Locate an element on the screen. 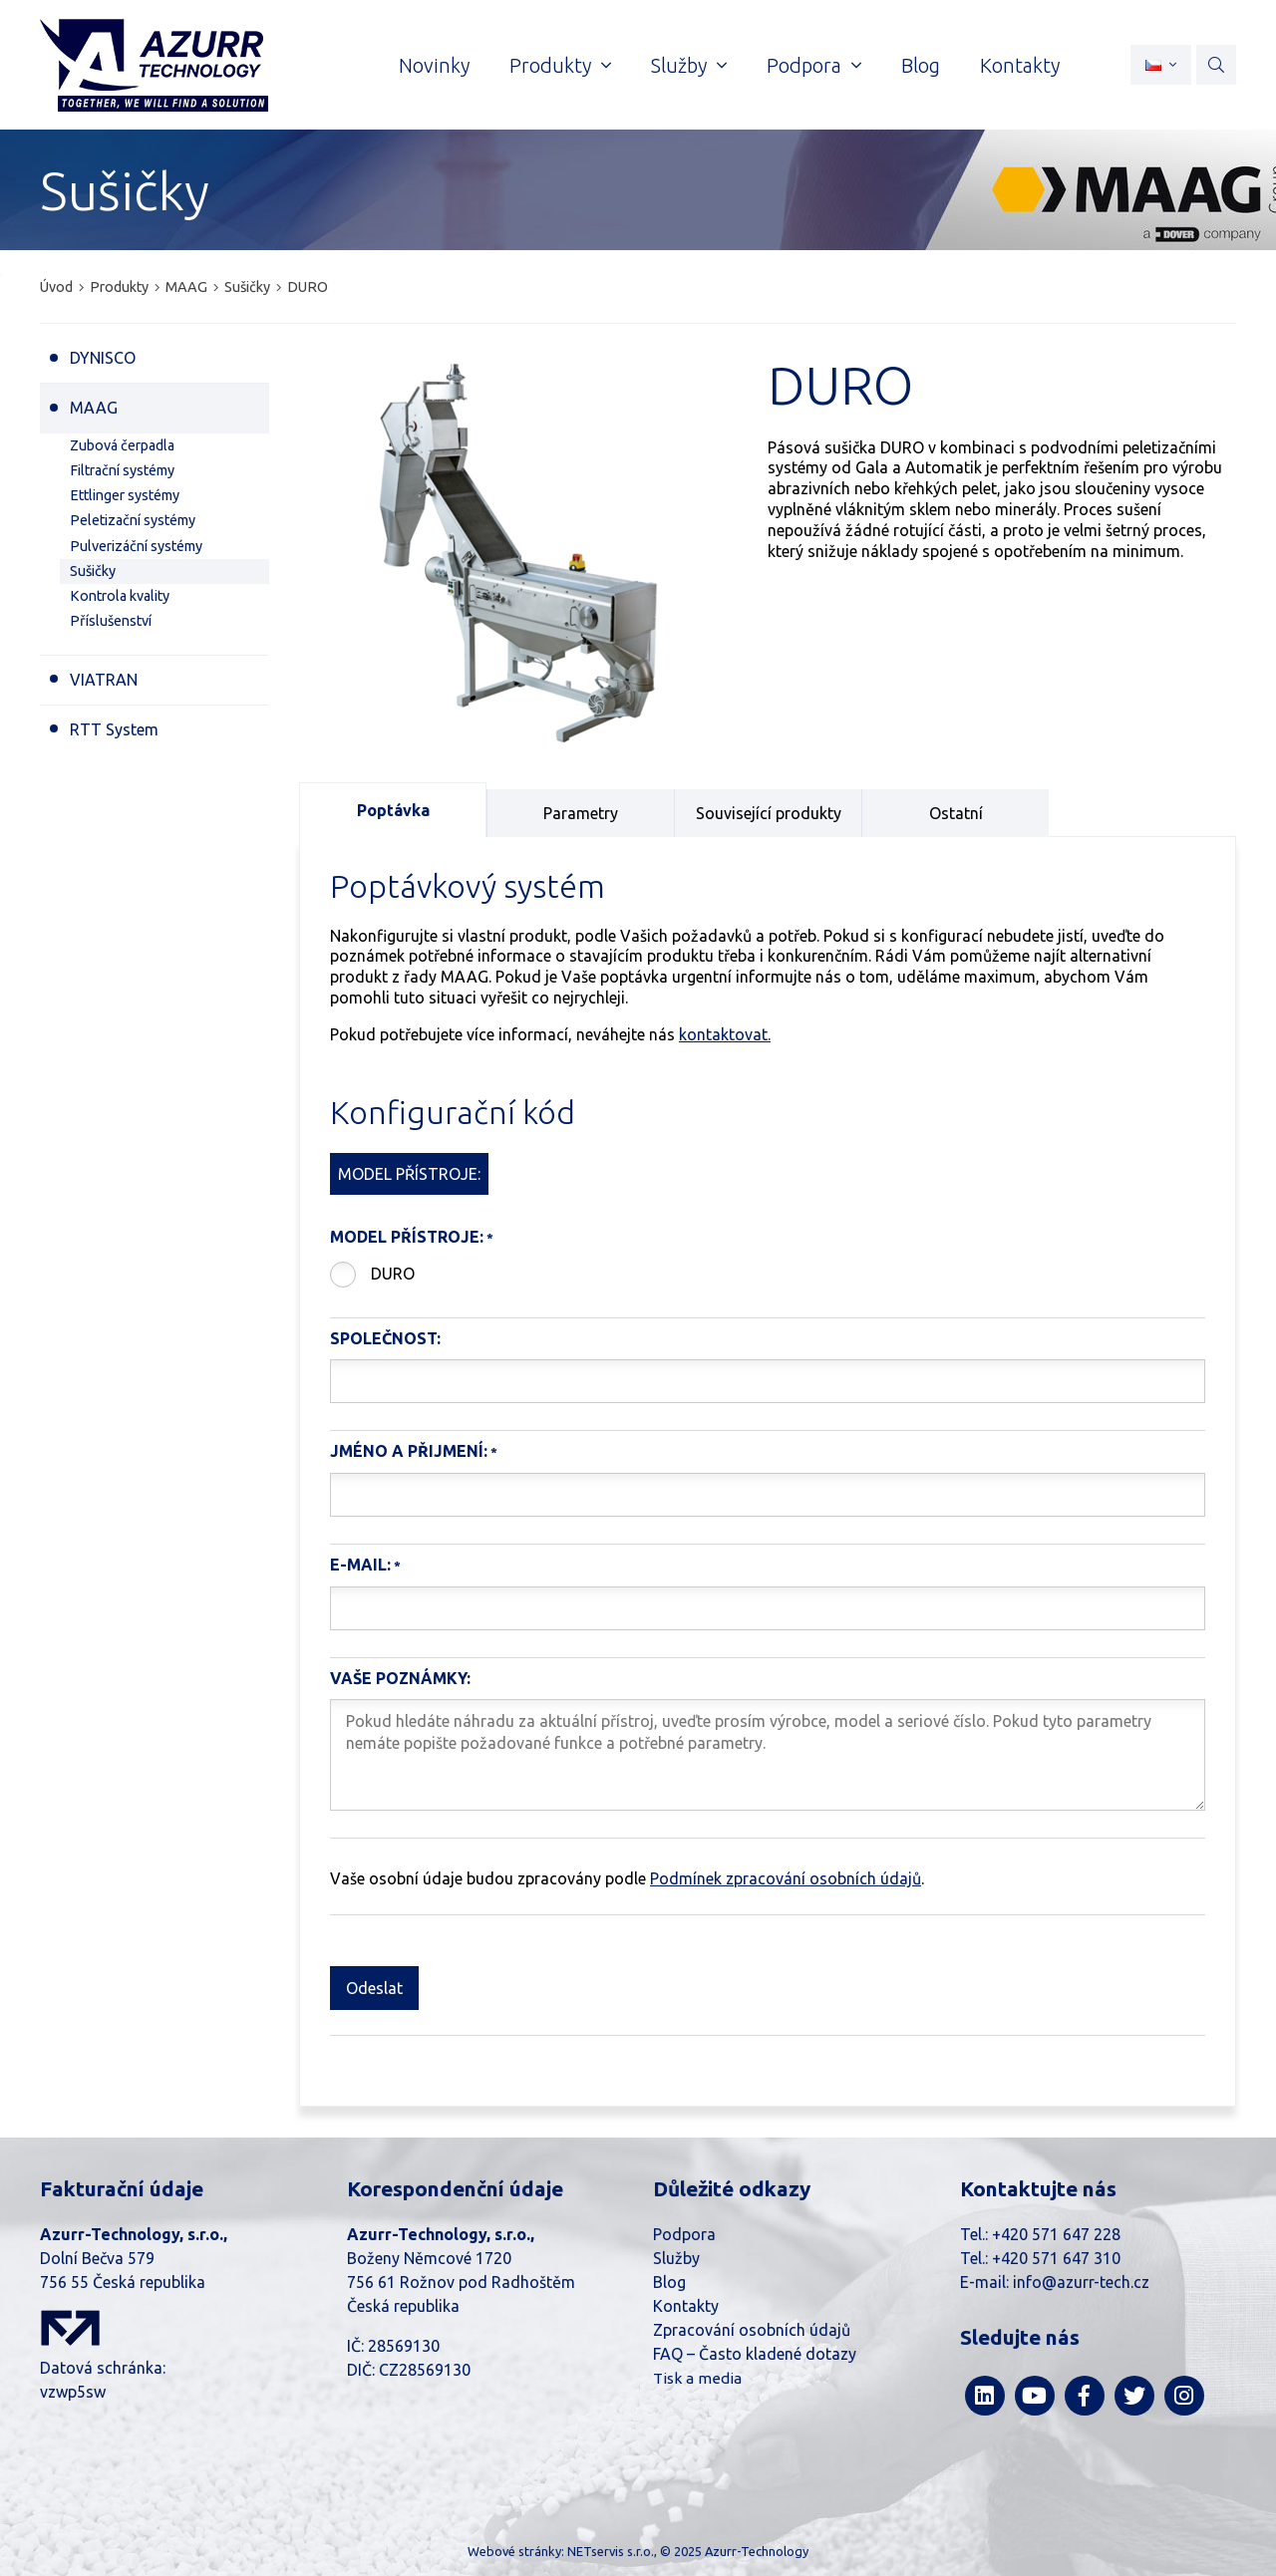 This screenshot has height=2576, width=1276. DURO is located at coordinates (393, 1274).